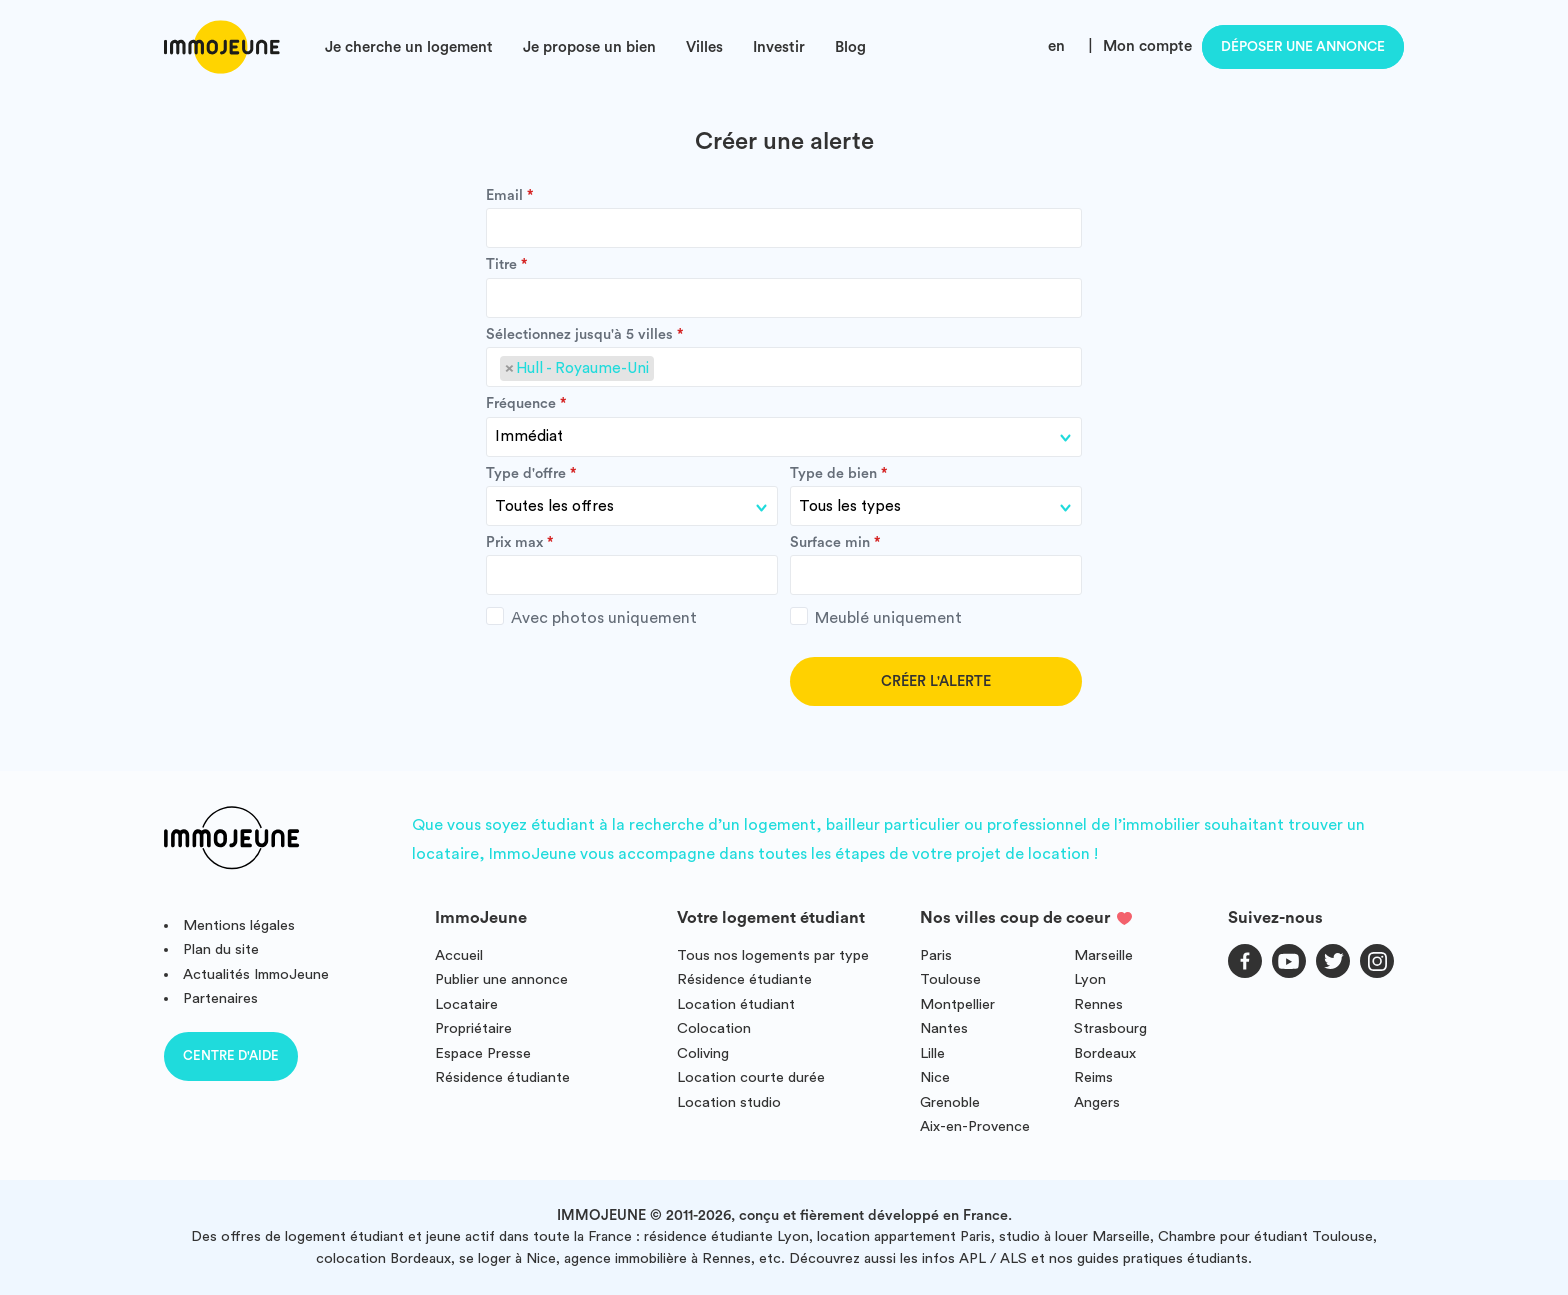  I want to click on Espace Presse, so click(483, 1053).